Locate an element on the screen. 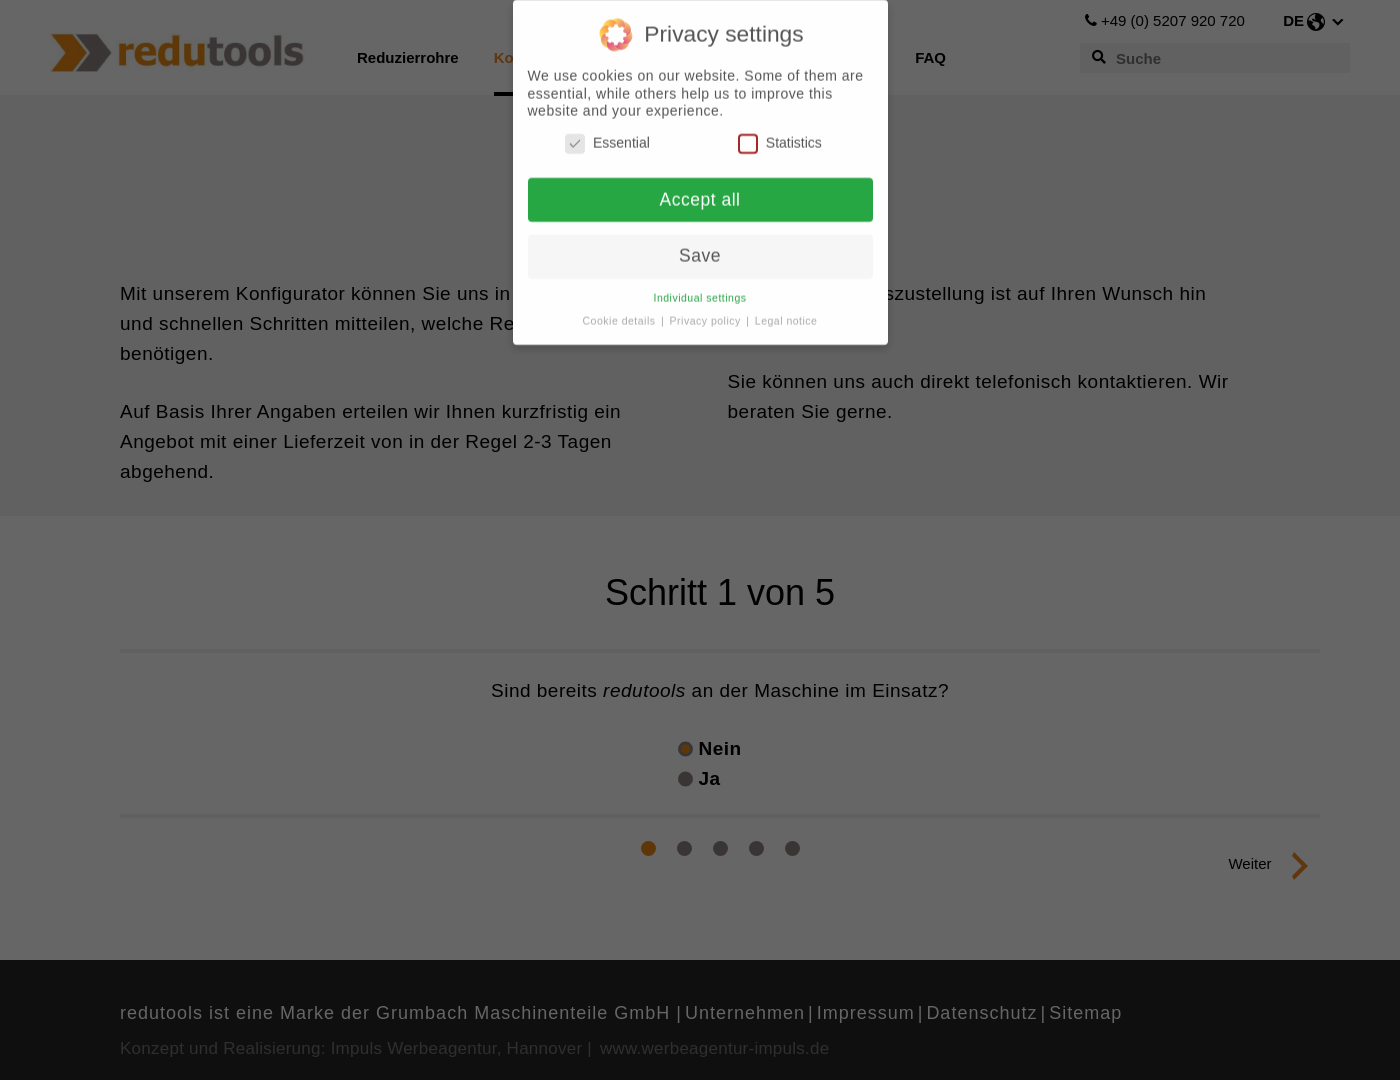 The height and width of the screenshot is (1080, 1400). Statistics is located at coordinates (780, 137).